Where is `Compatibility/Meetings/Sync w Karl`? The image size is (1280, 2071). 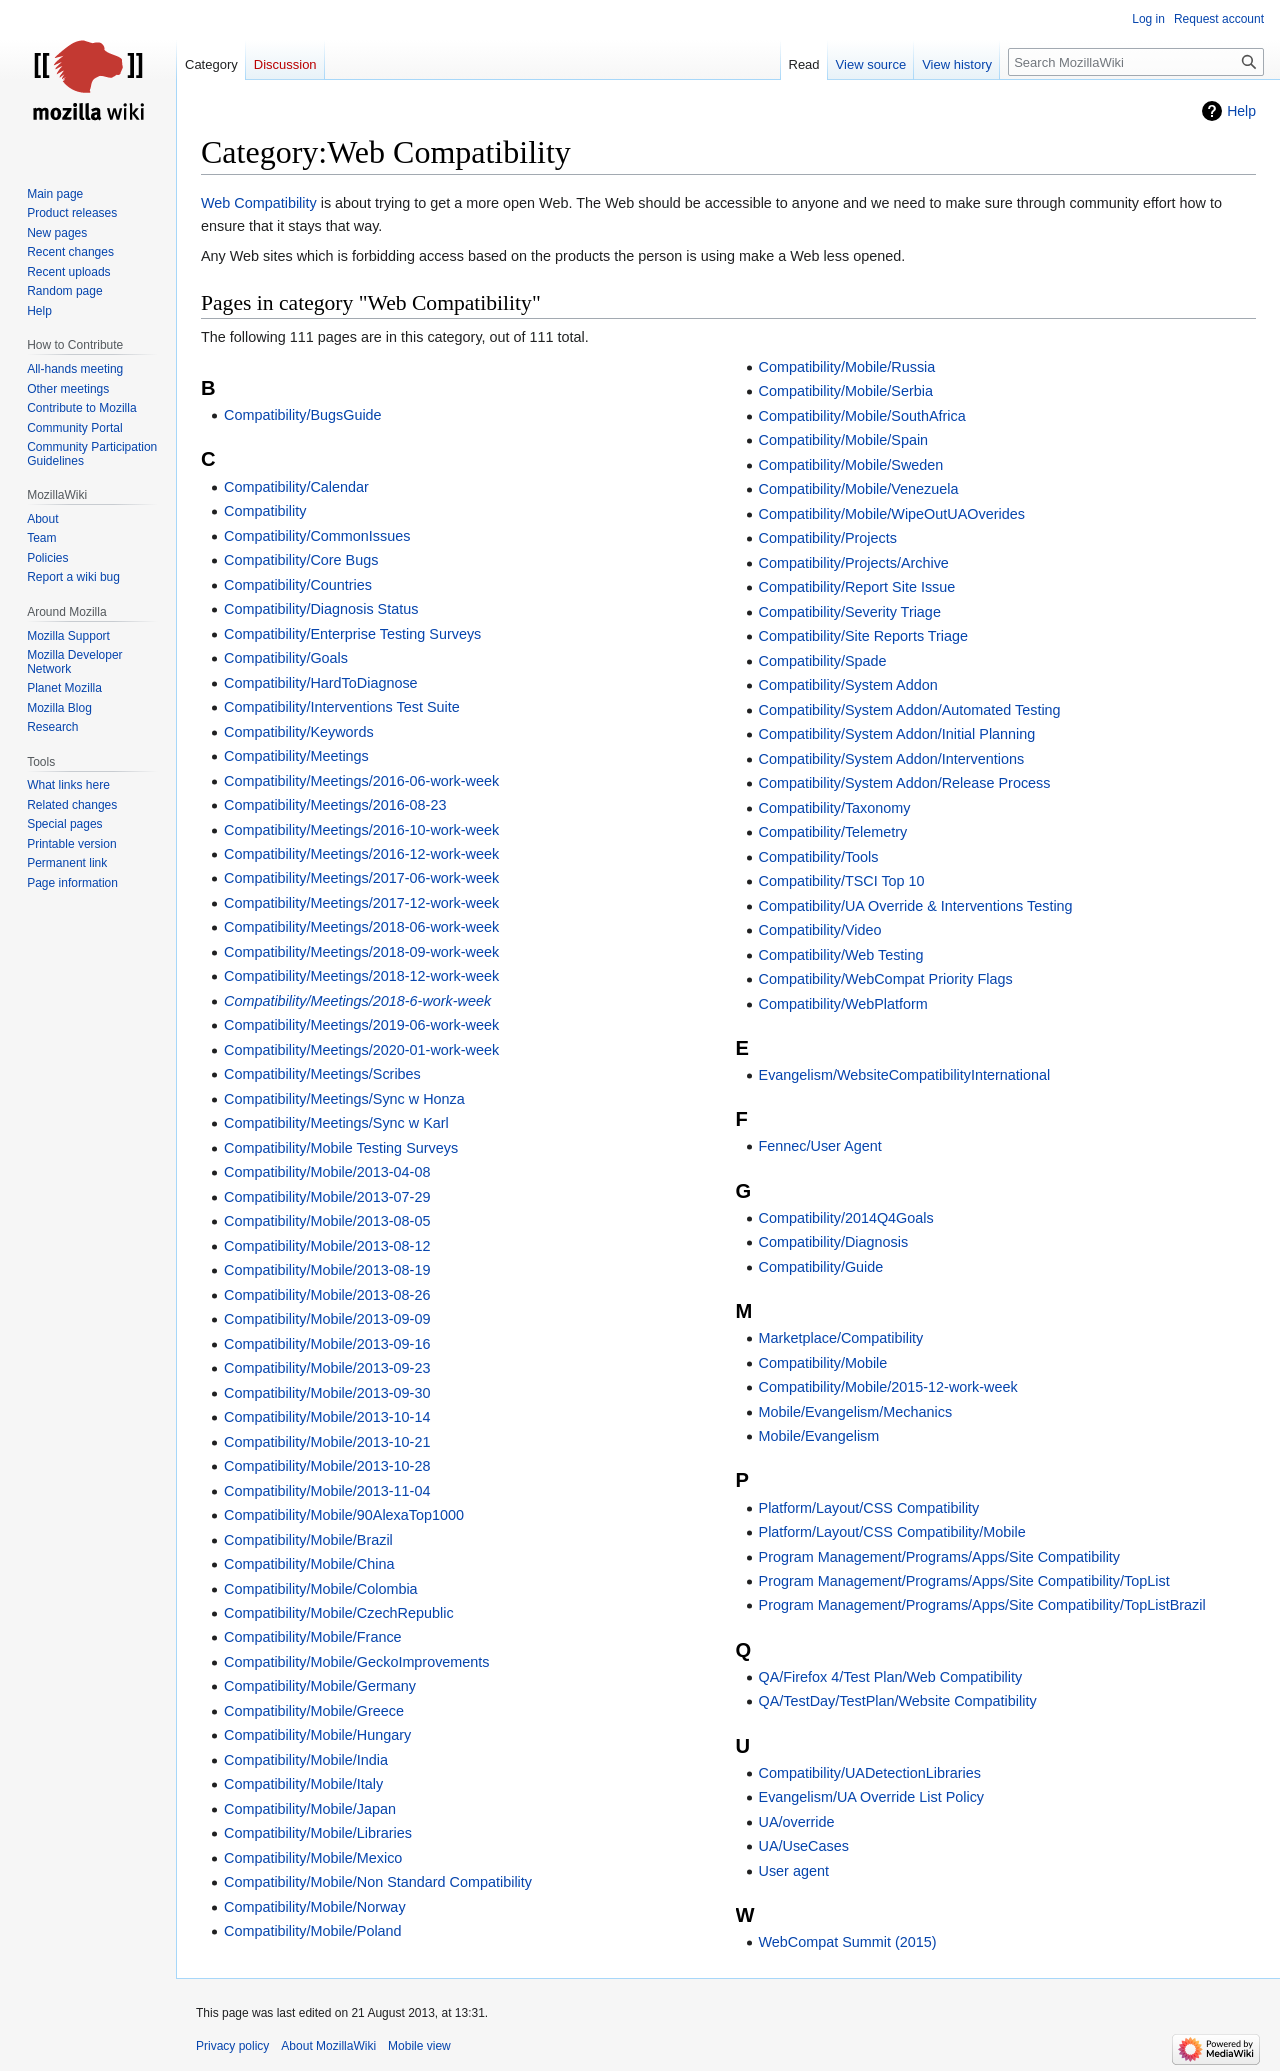 Compatibility/Meetings/Sync w Karl is located at coordinates (336, 1123).